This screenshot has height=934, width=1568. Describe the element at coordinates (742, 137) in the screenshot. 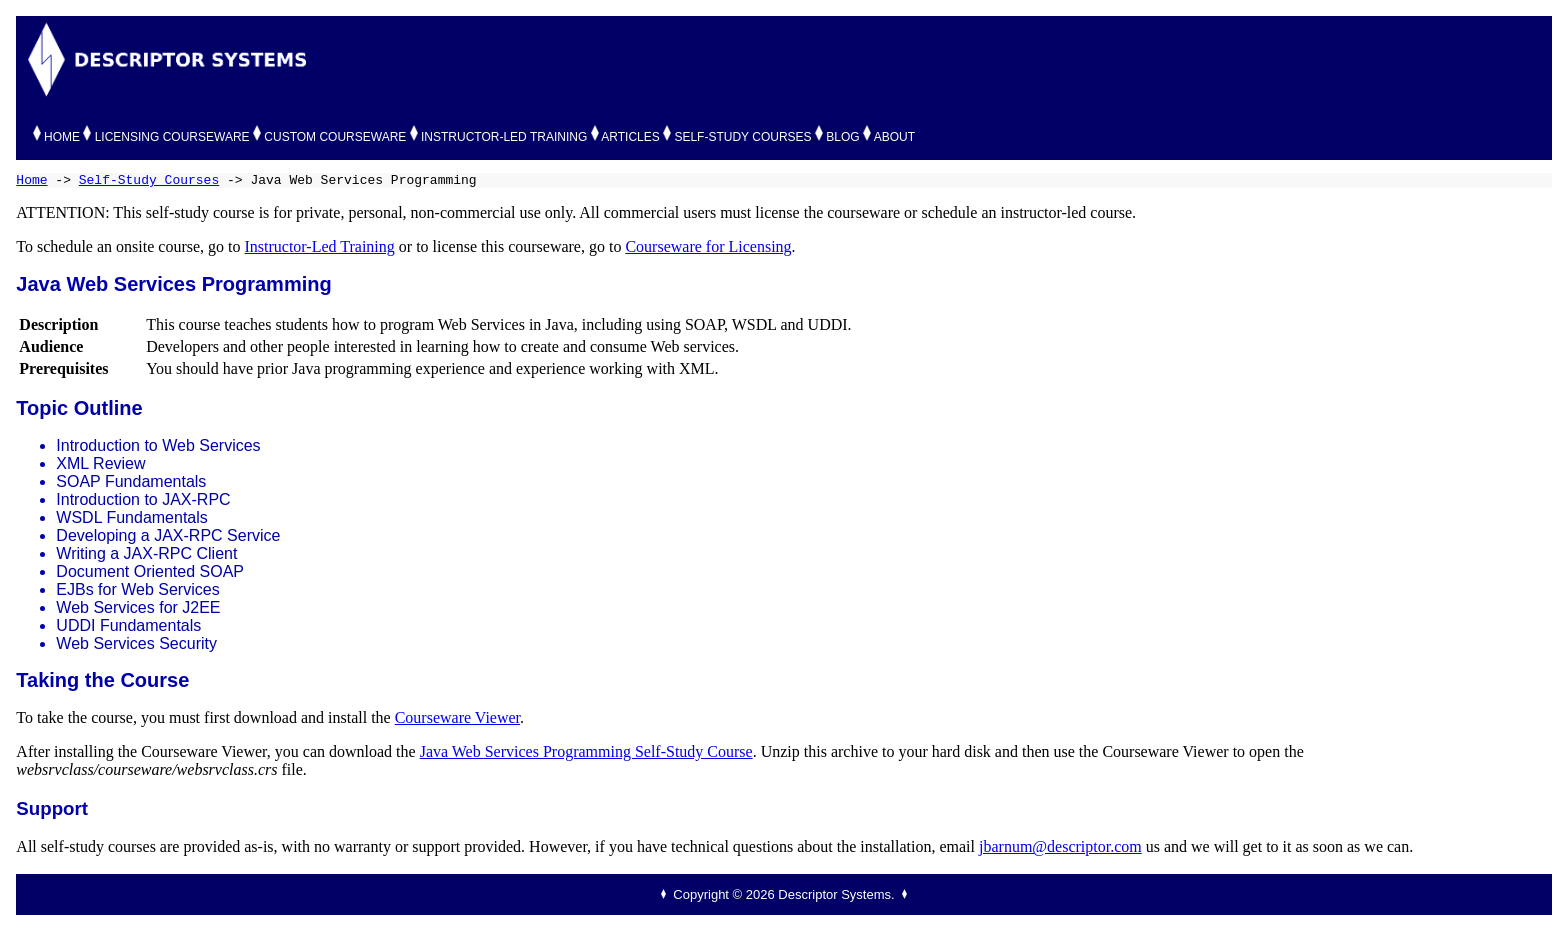

I see `SELF-STUDY COURSES` at that location.